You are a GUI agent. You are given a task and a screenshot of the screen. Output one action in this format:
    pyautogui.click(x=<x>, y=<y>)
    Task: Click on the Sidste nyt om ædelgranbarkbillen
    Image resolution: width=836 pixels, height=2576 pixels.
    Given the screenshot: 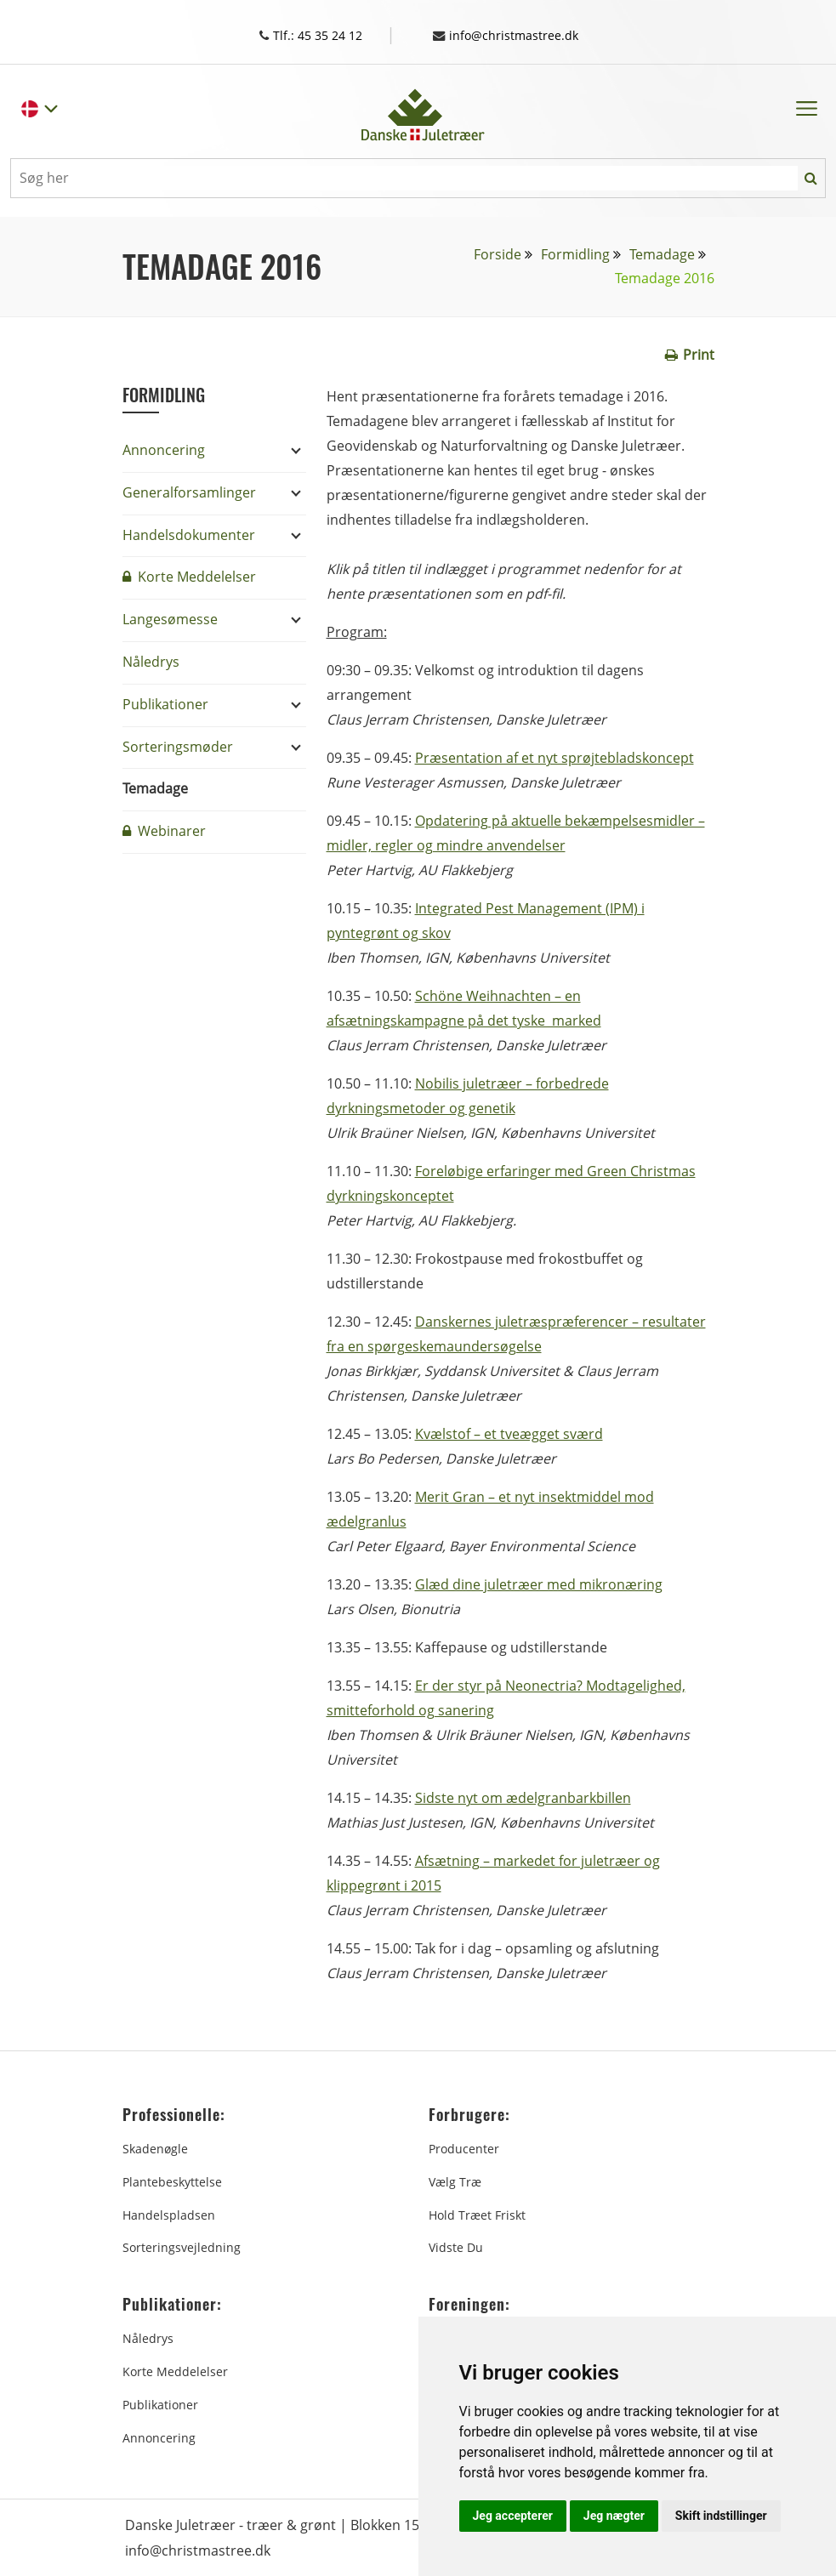 What is the action you would take?
    pyautogui.click(x=523, y=1797)
    